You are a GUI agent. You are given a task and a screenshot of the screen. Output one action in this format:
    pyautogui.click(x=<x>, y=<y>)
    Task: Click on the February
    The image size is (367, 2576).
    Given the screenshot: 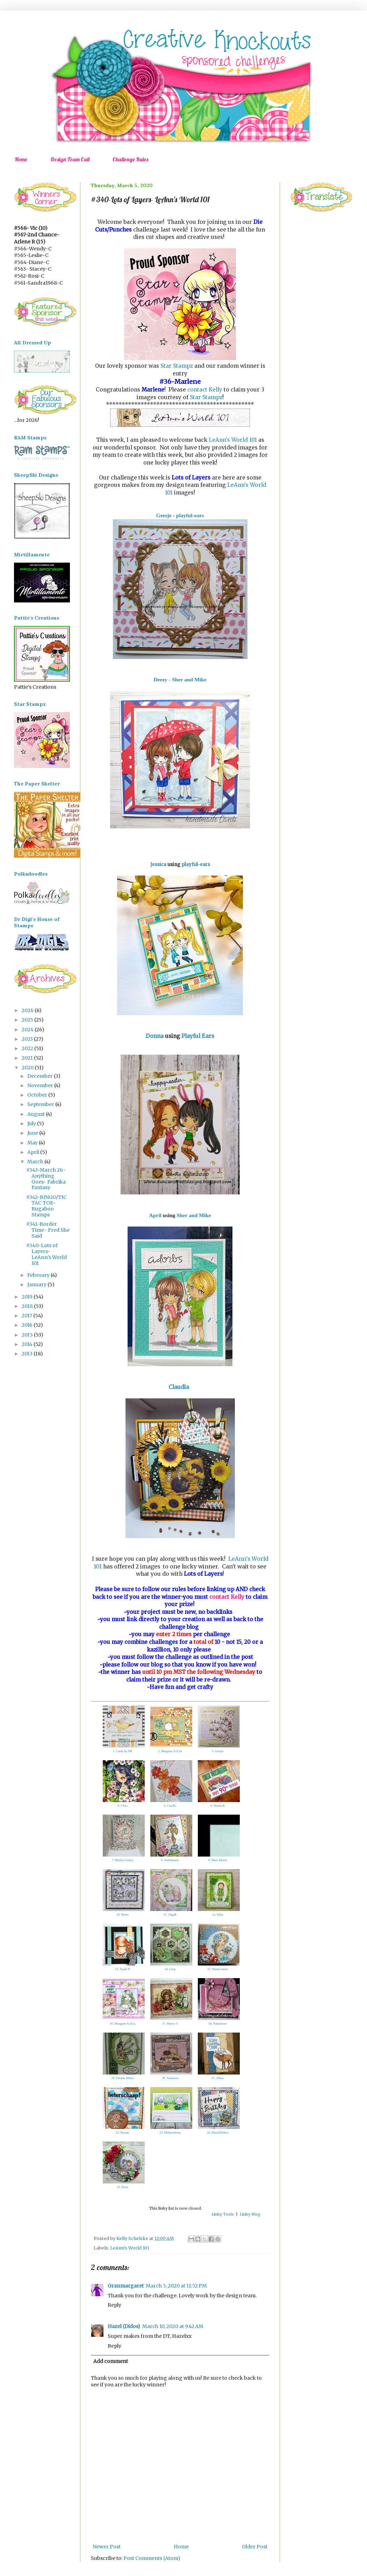 What is the action you would take?
    pyautogui.click(x=39, y=1275)
    